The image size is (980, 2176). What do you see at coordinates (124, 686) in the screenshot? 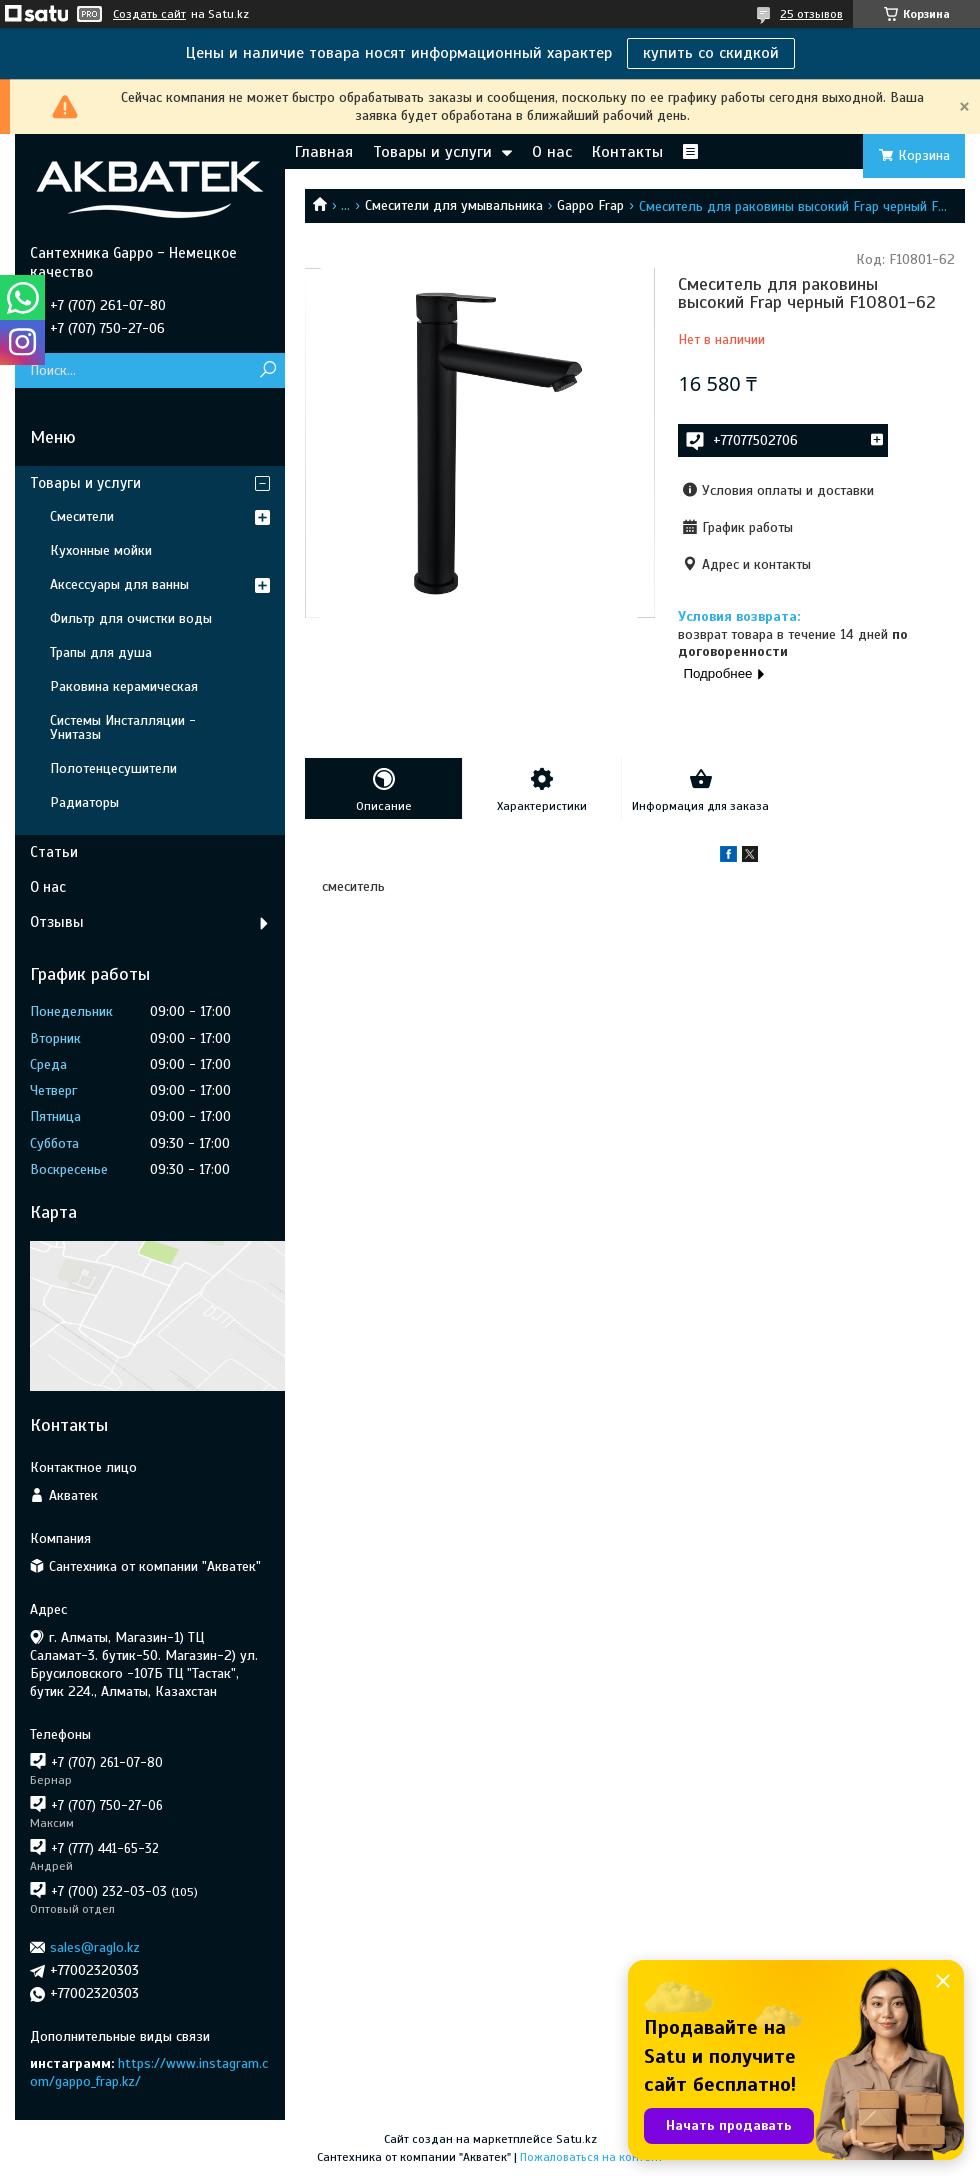
I see `Раковина керамическая` at bounding box center [124, 686].